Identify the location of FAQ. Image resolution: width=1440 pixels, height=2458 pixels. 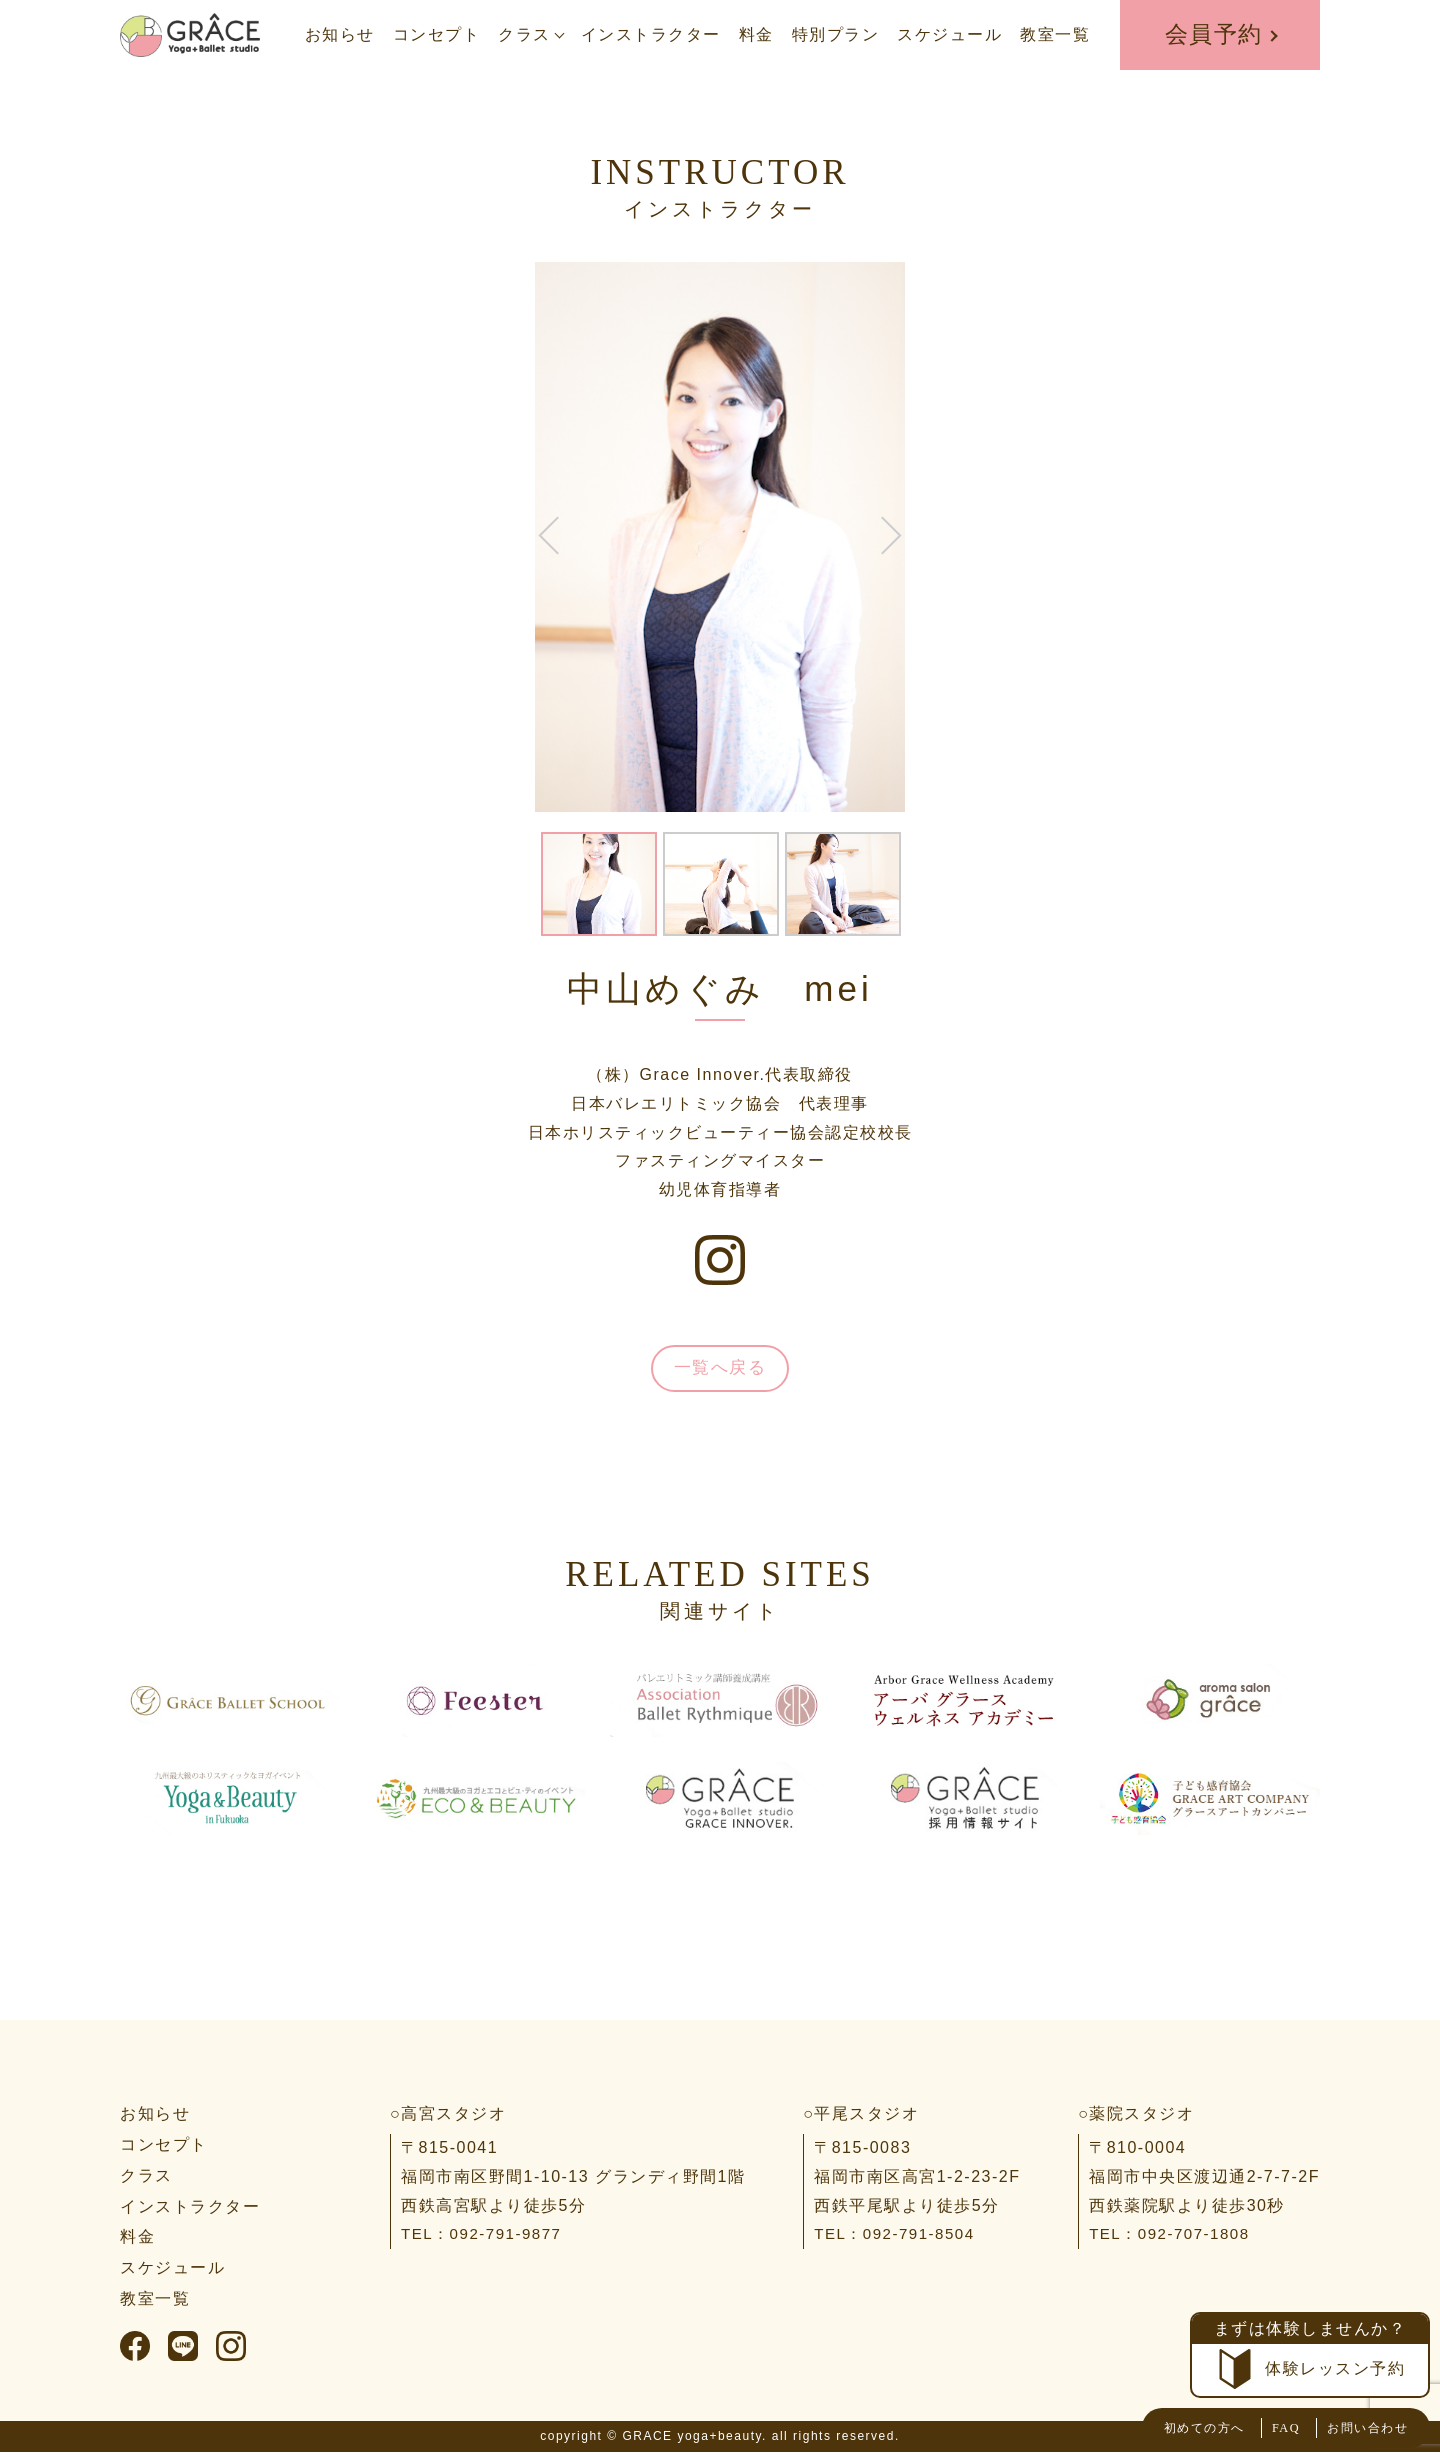
(1258, 2427).